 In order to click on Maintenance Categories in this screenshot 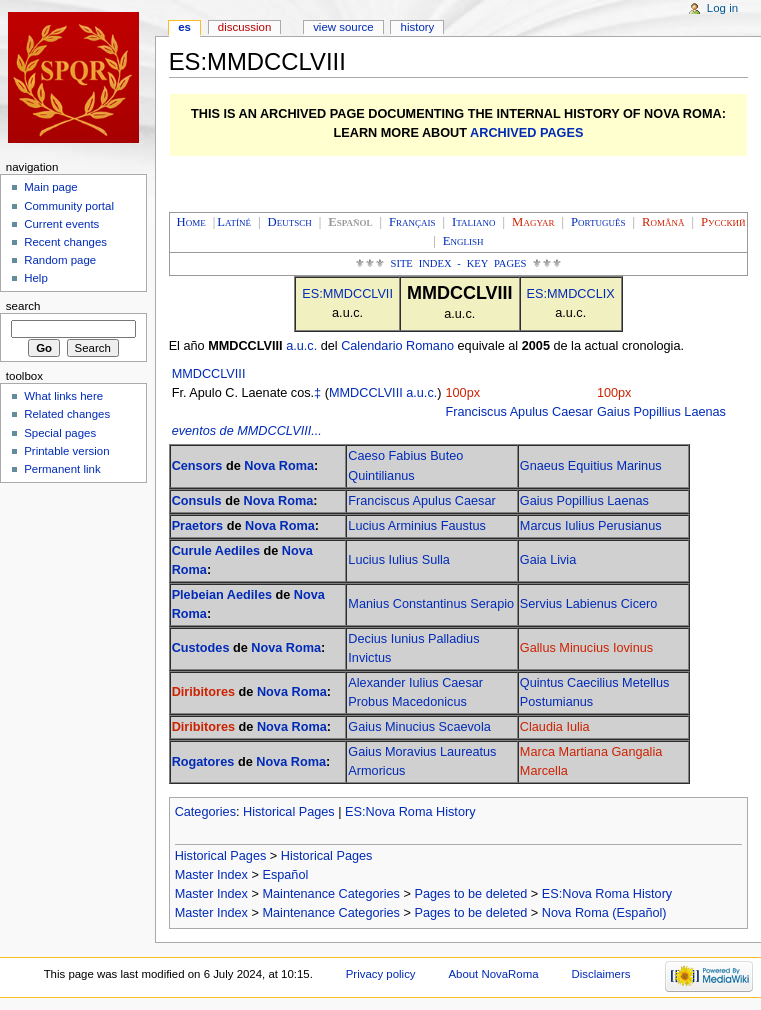, I will do `click(331, 894)`.